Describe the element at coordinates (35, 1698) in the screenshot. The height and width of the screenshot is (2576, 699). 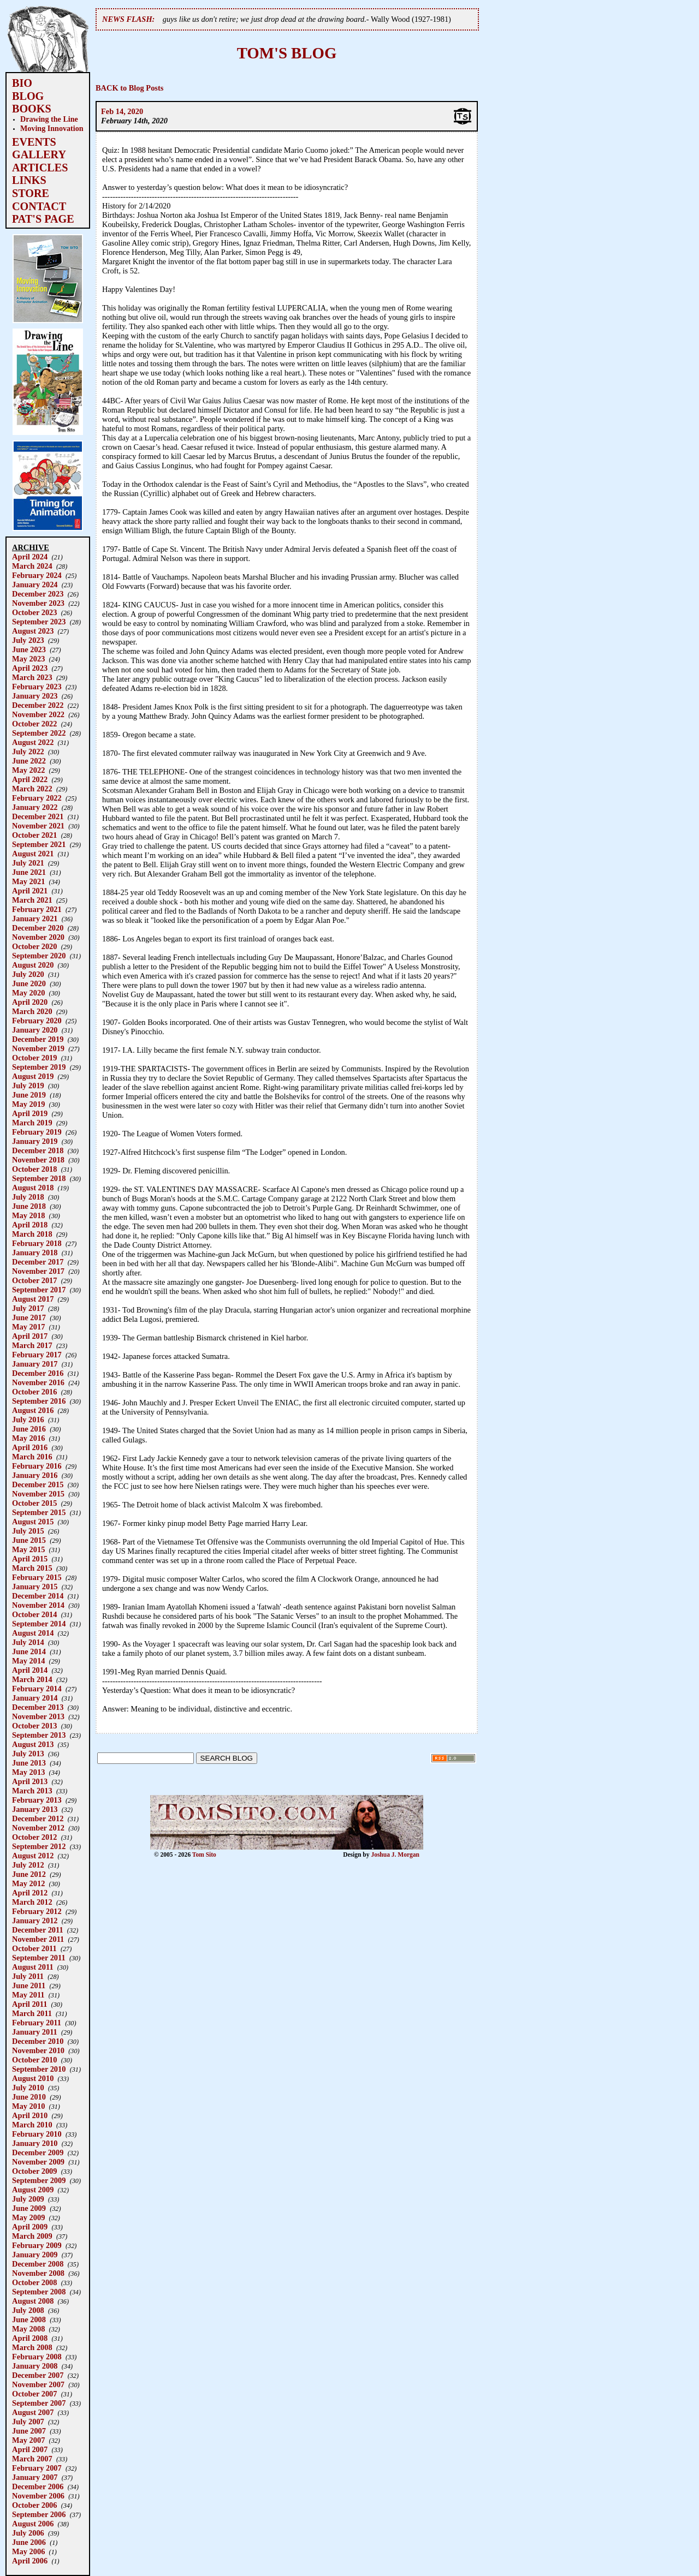
I see `January 2014` at that location.